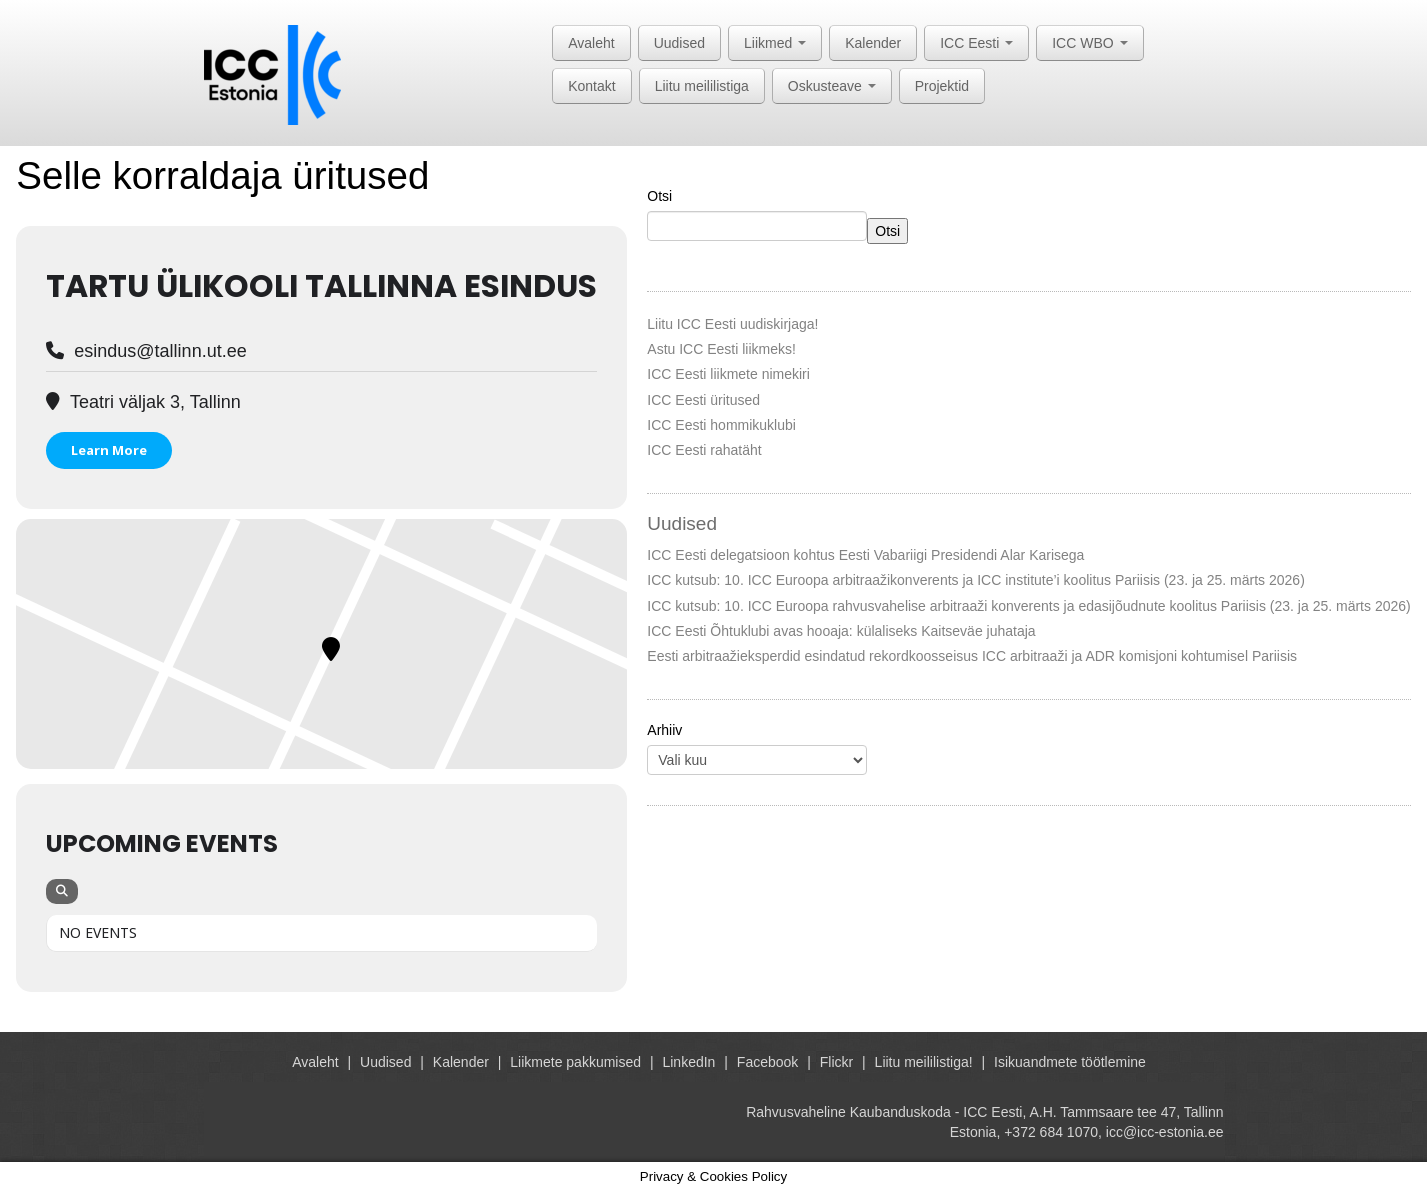  What do you see at coordinates (873, 43) in the screenshot?
I see `Kalender` at bounding box center [873, 43].